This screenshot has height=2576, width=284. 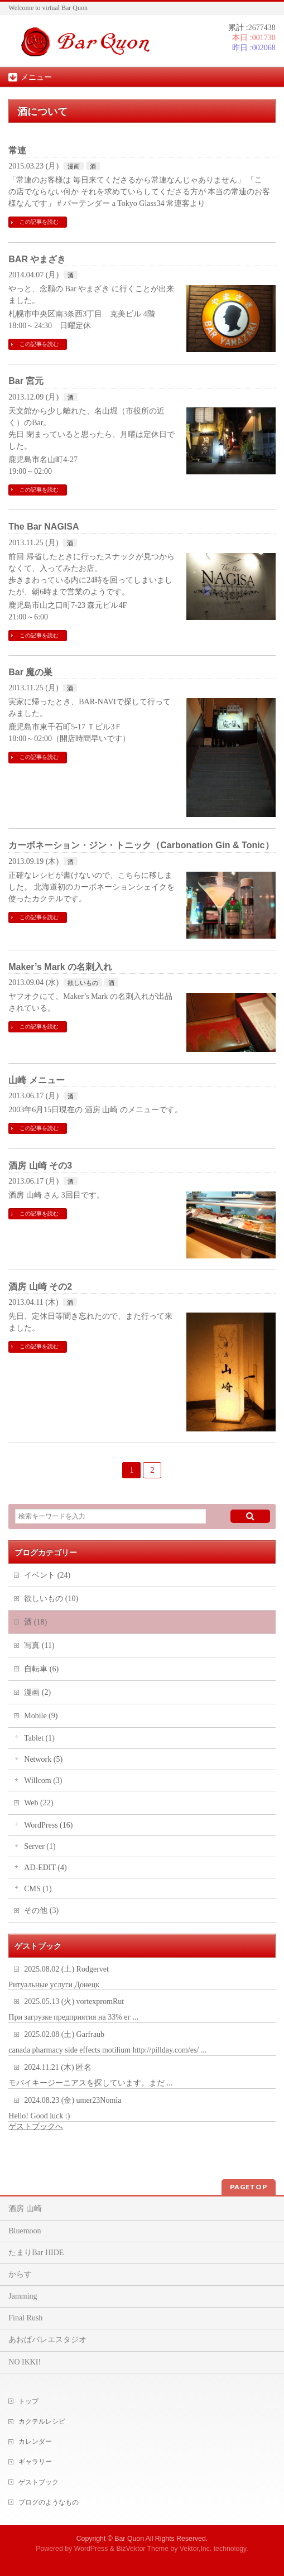 What do you see at coordinates (43, 1759) in the screenshot?
I see `Network (5)` at bounding box center [43, 1759].